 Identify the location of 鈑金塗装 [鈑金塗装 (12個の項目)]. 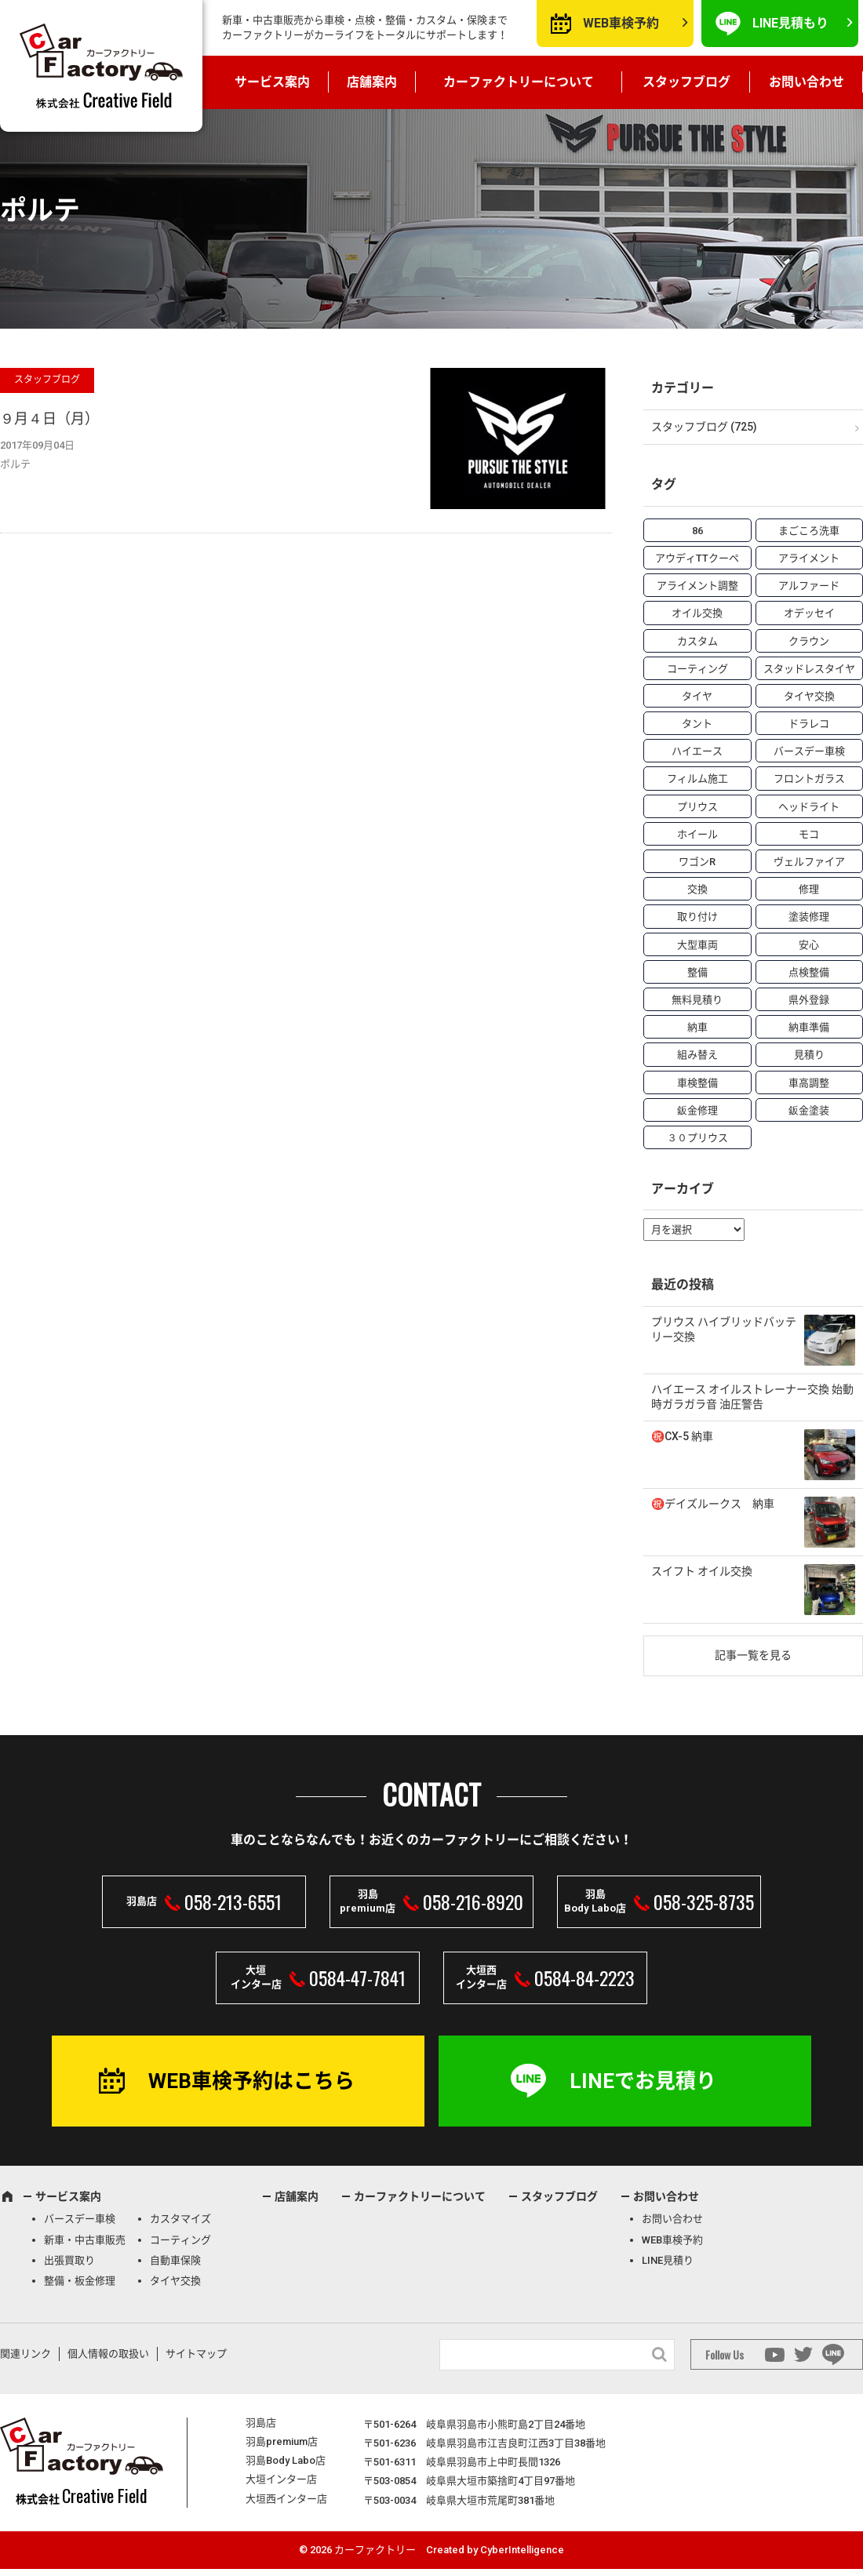
(808, 1110).